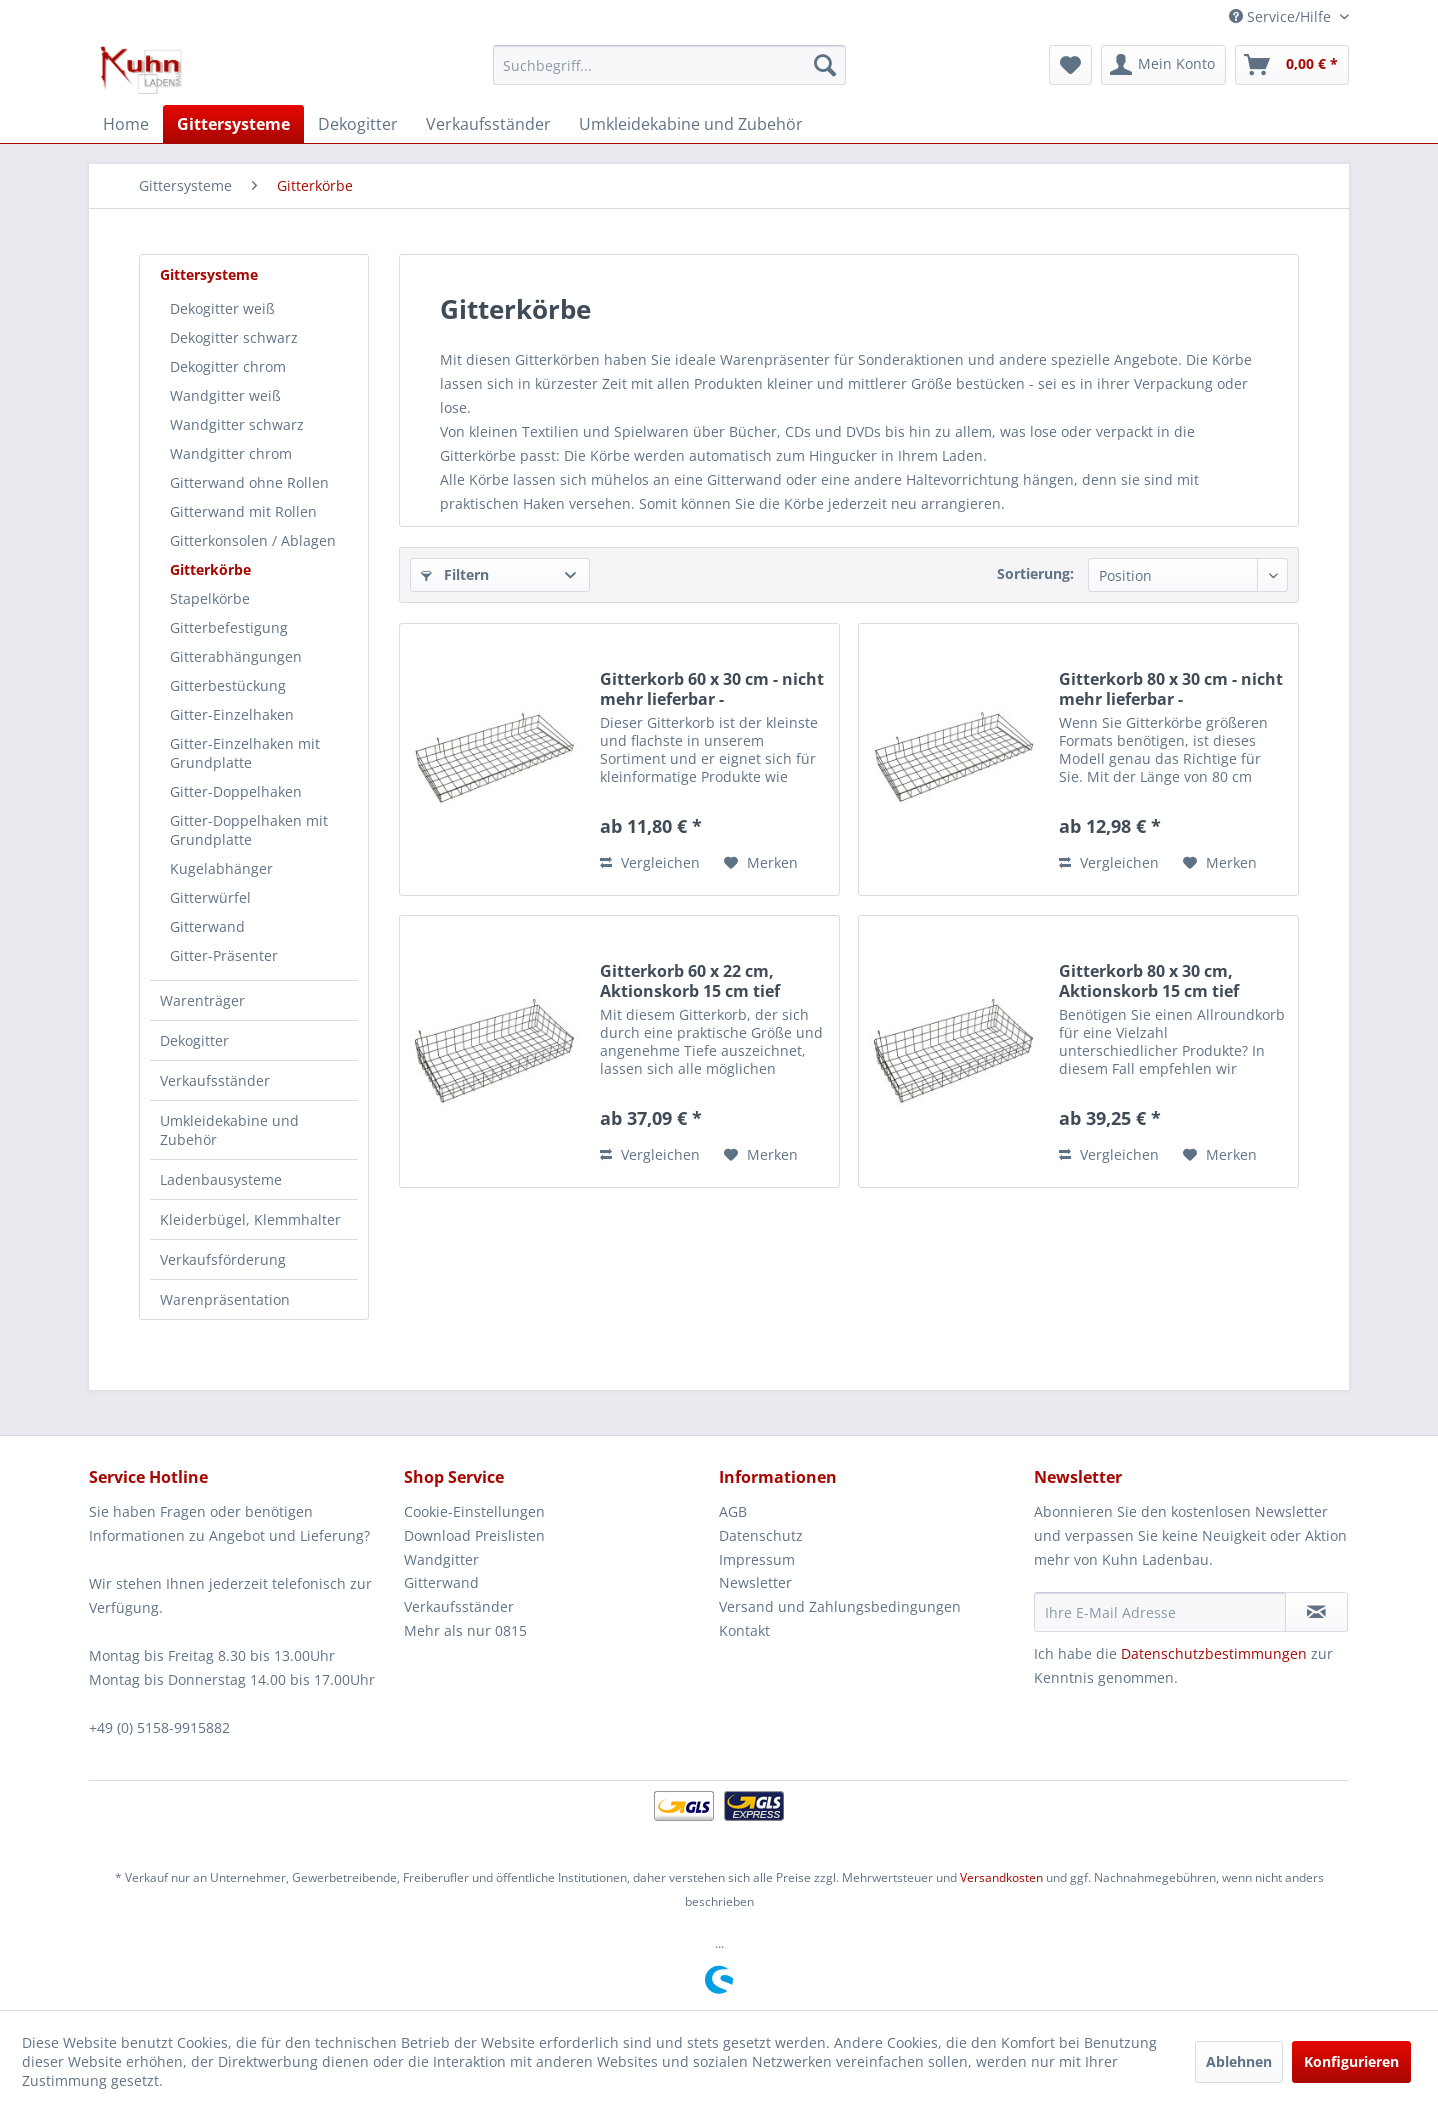 Image resolution: width=1438 pixels, height=2112 pixels. What do you see at coordinates (221, 1179) in the screenshot?
I see `Ladenbausysteme` at bounding box center [221, 1179].